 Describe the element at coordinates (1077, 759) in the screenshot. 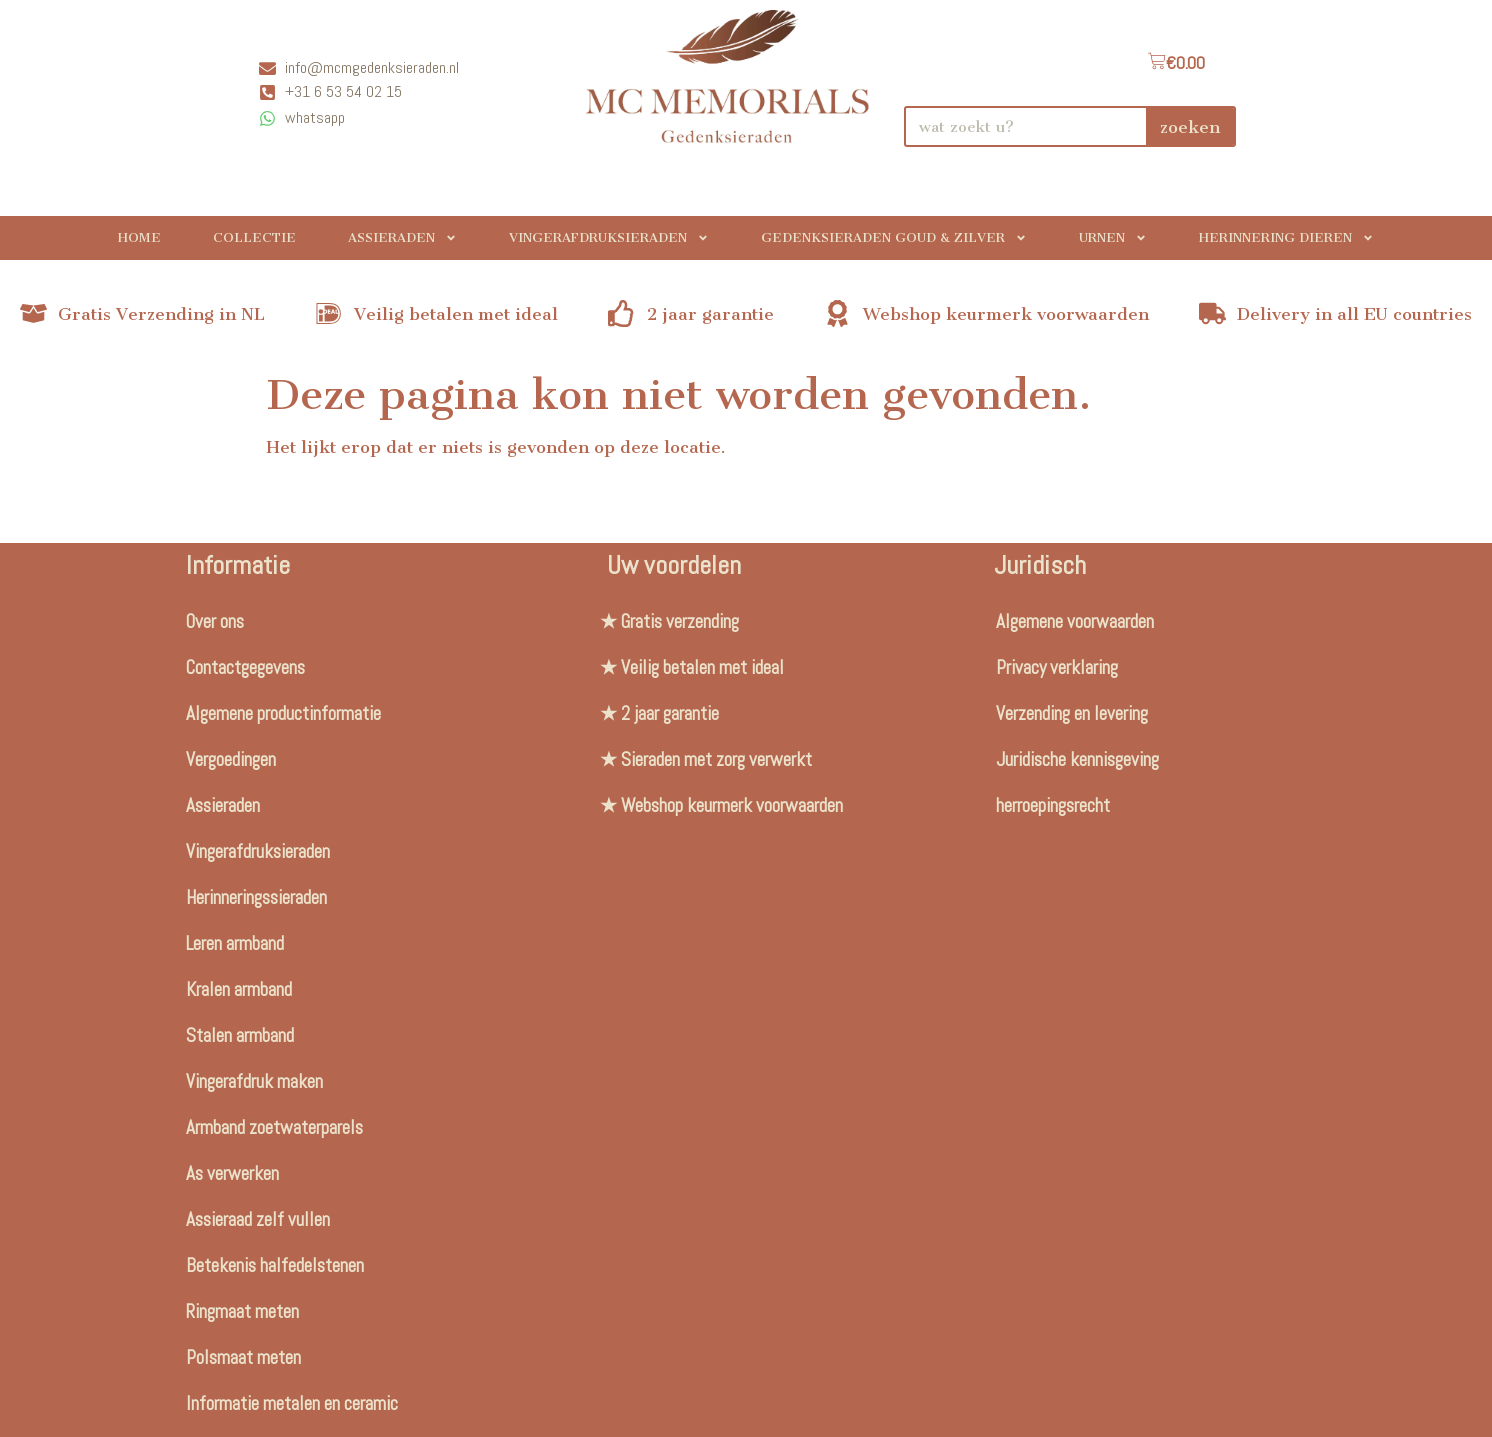

I see `Juridische kennisgeving` at that location.